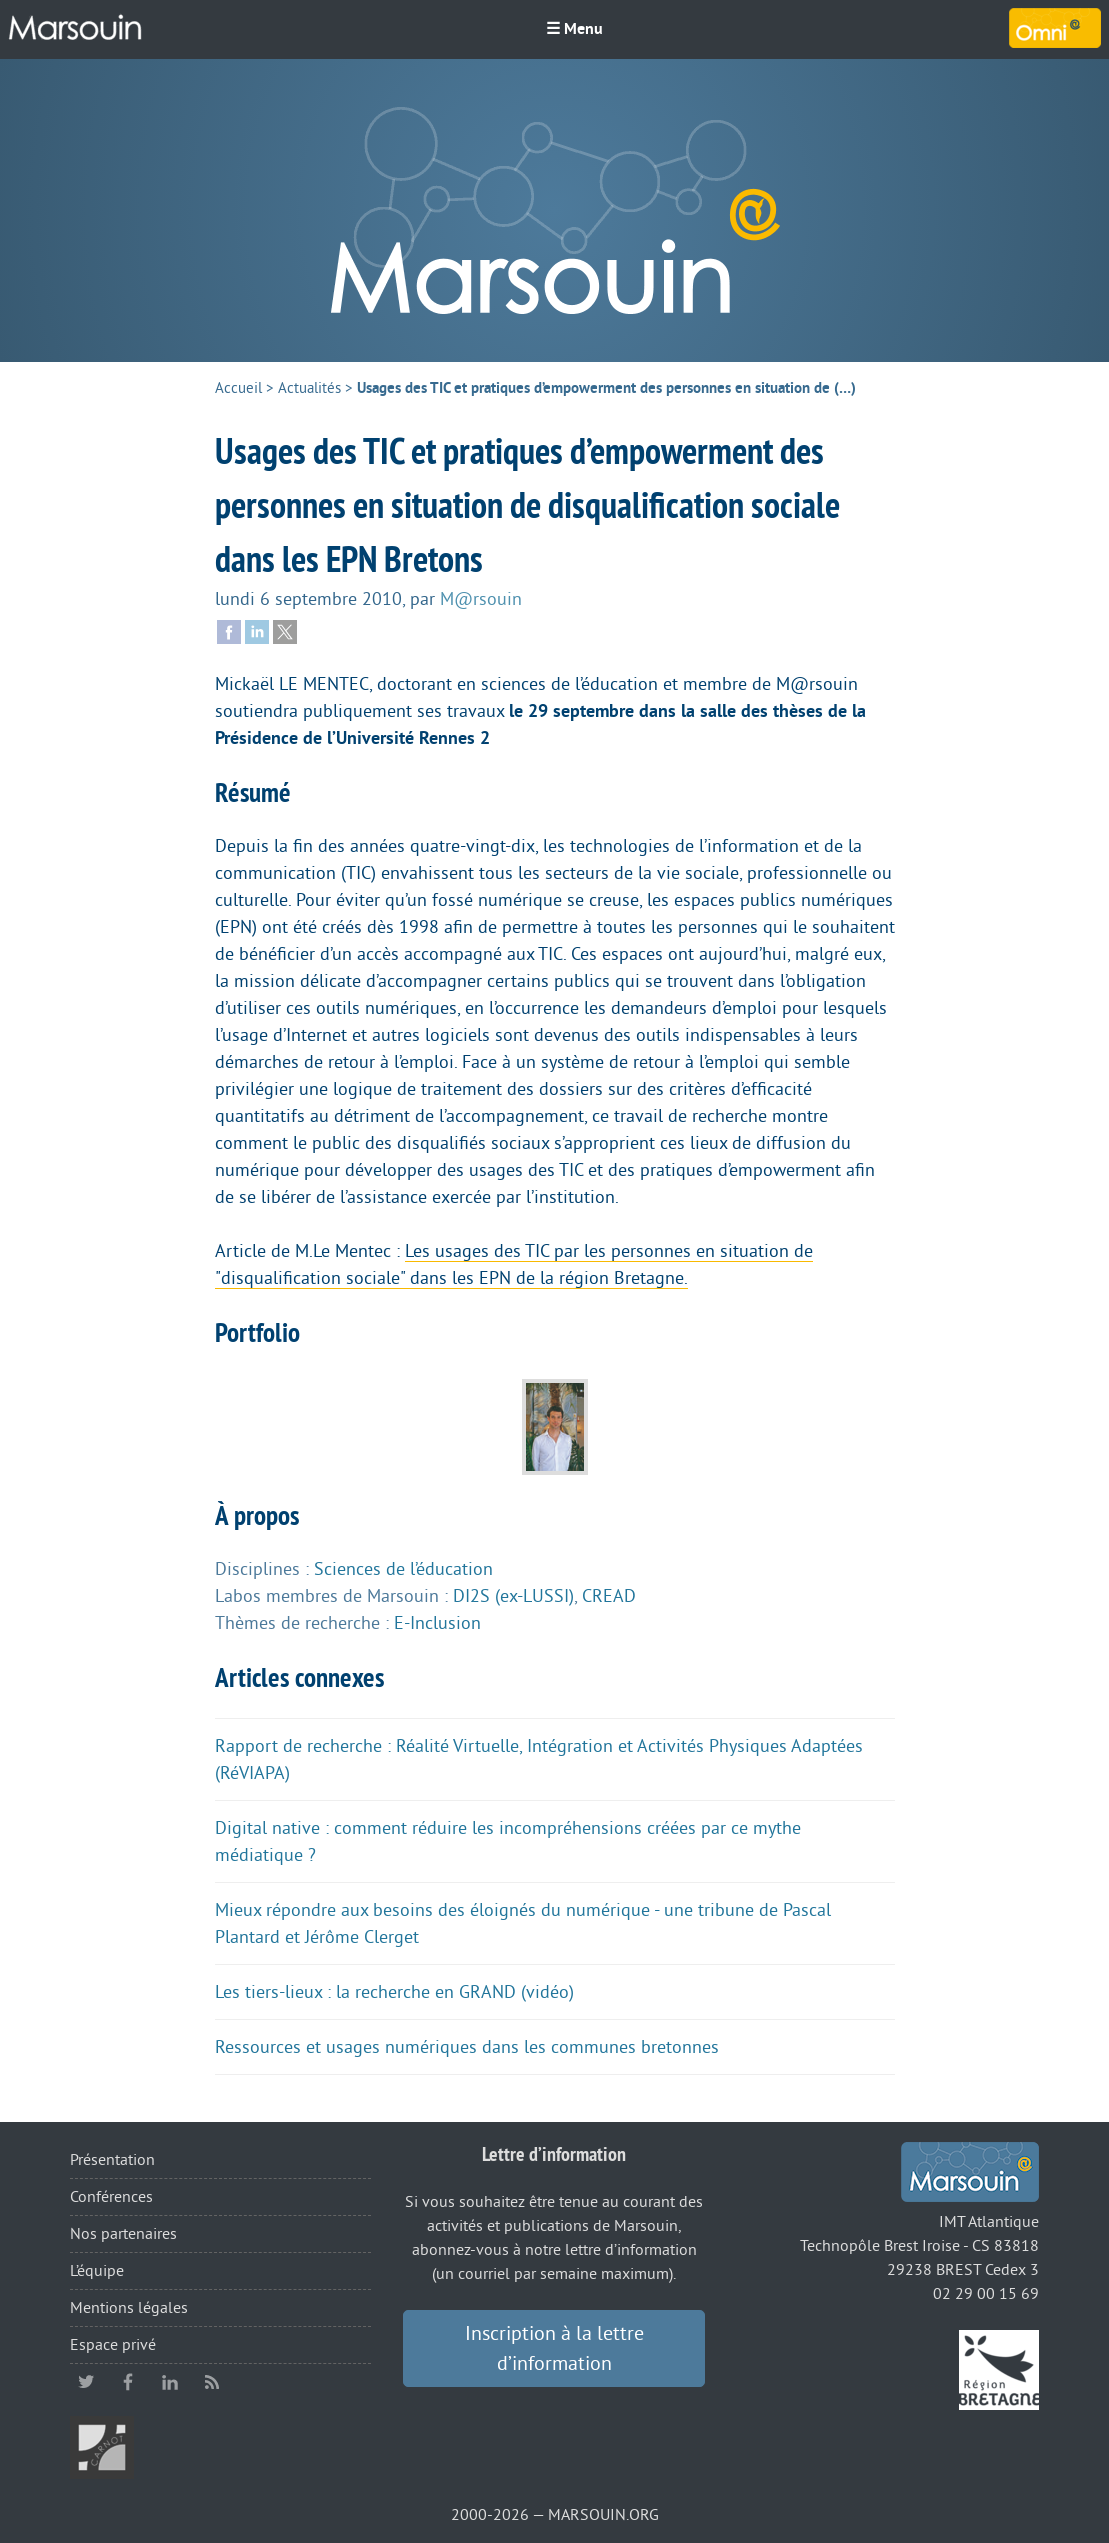 The width and height of the screenshot is (1109, 2543). I want to click on twitter, so click(86, 2382).